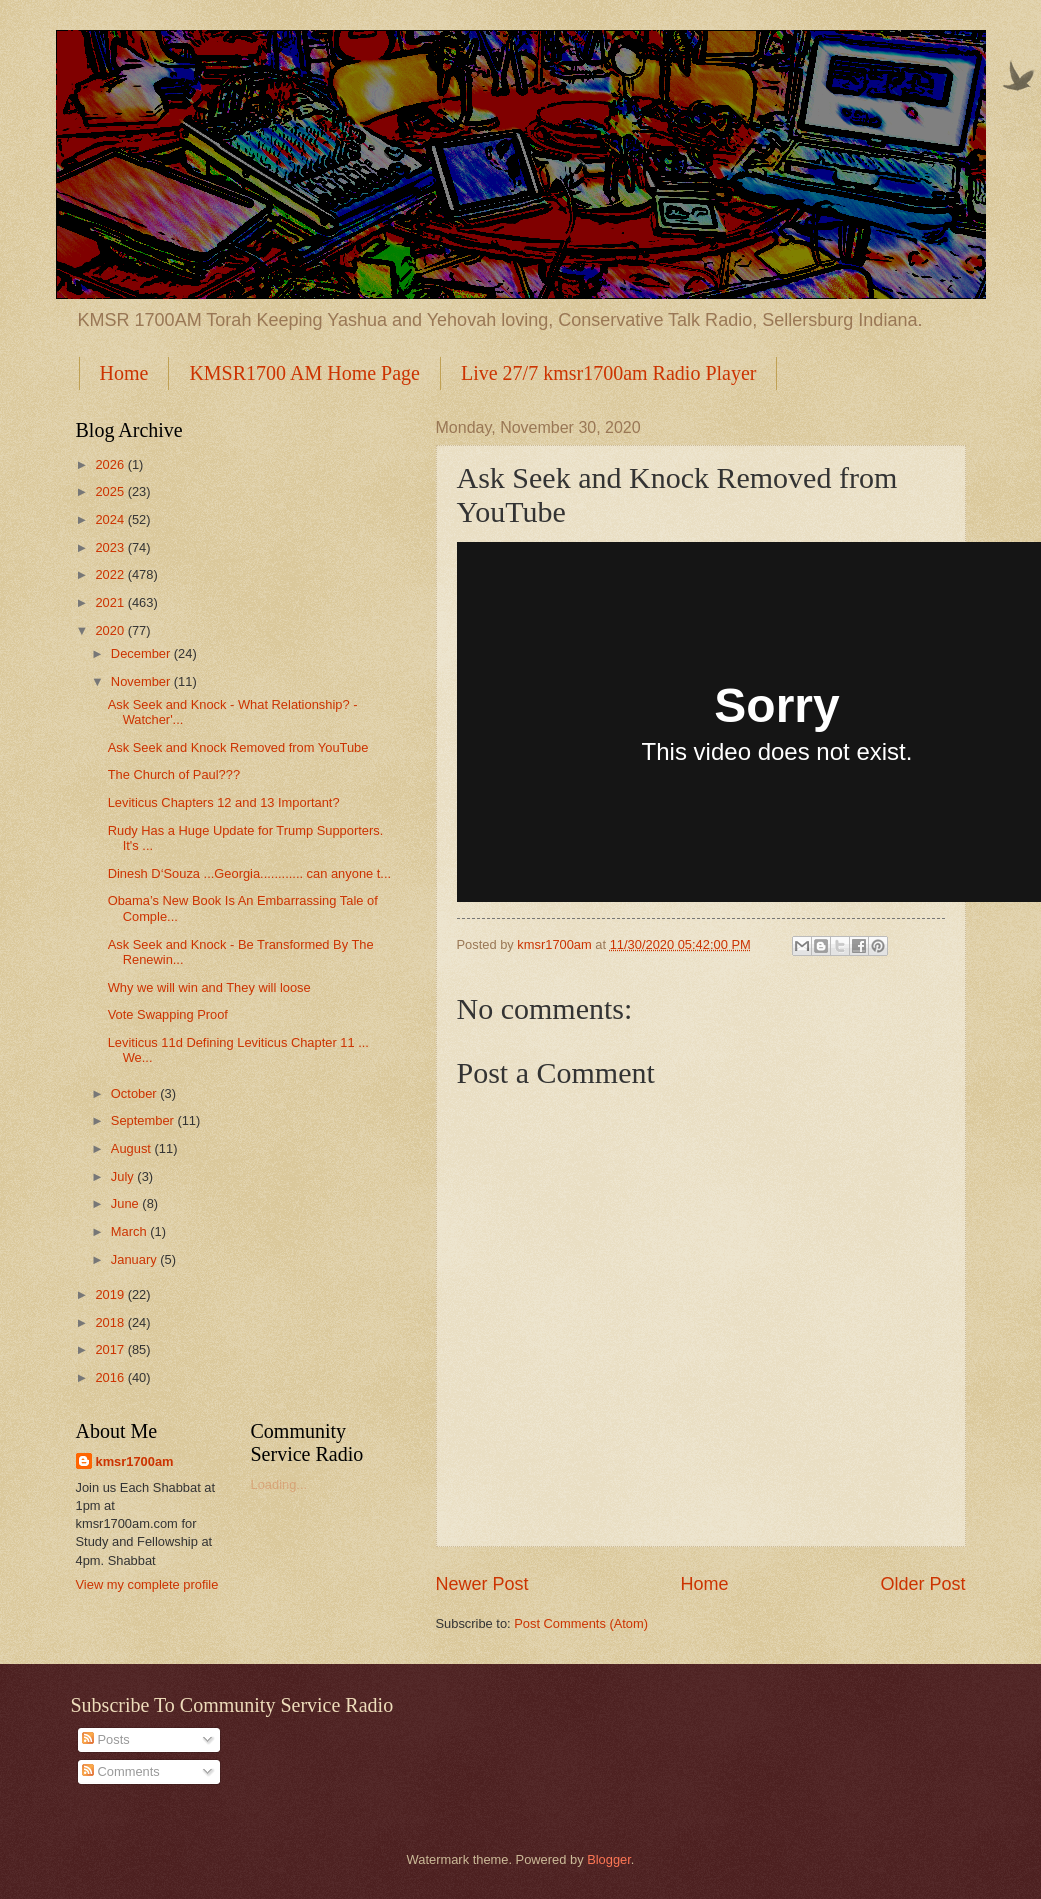 The height and width of the screenshot is (1899, 1041). I want to click on August, so click(133, 1148).